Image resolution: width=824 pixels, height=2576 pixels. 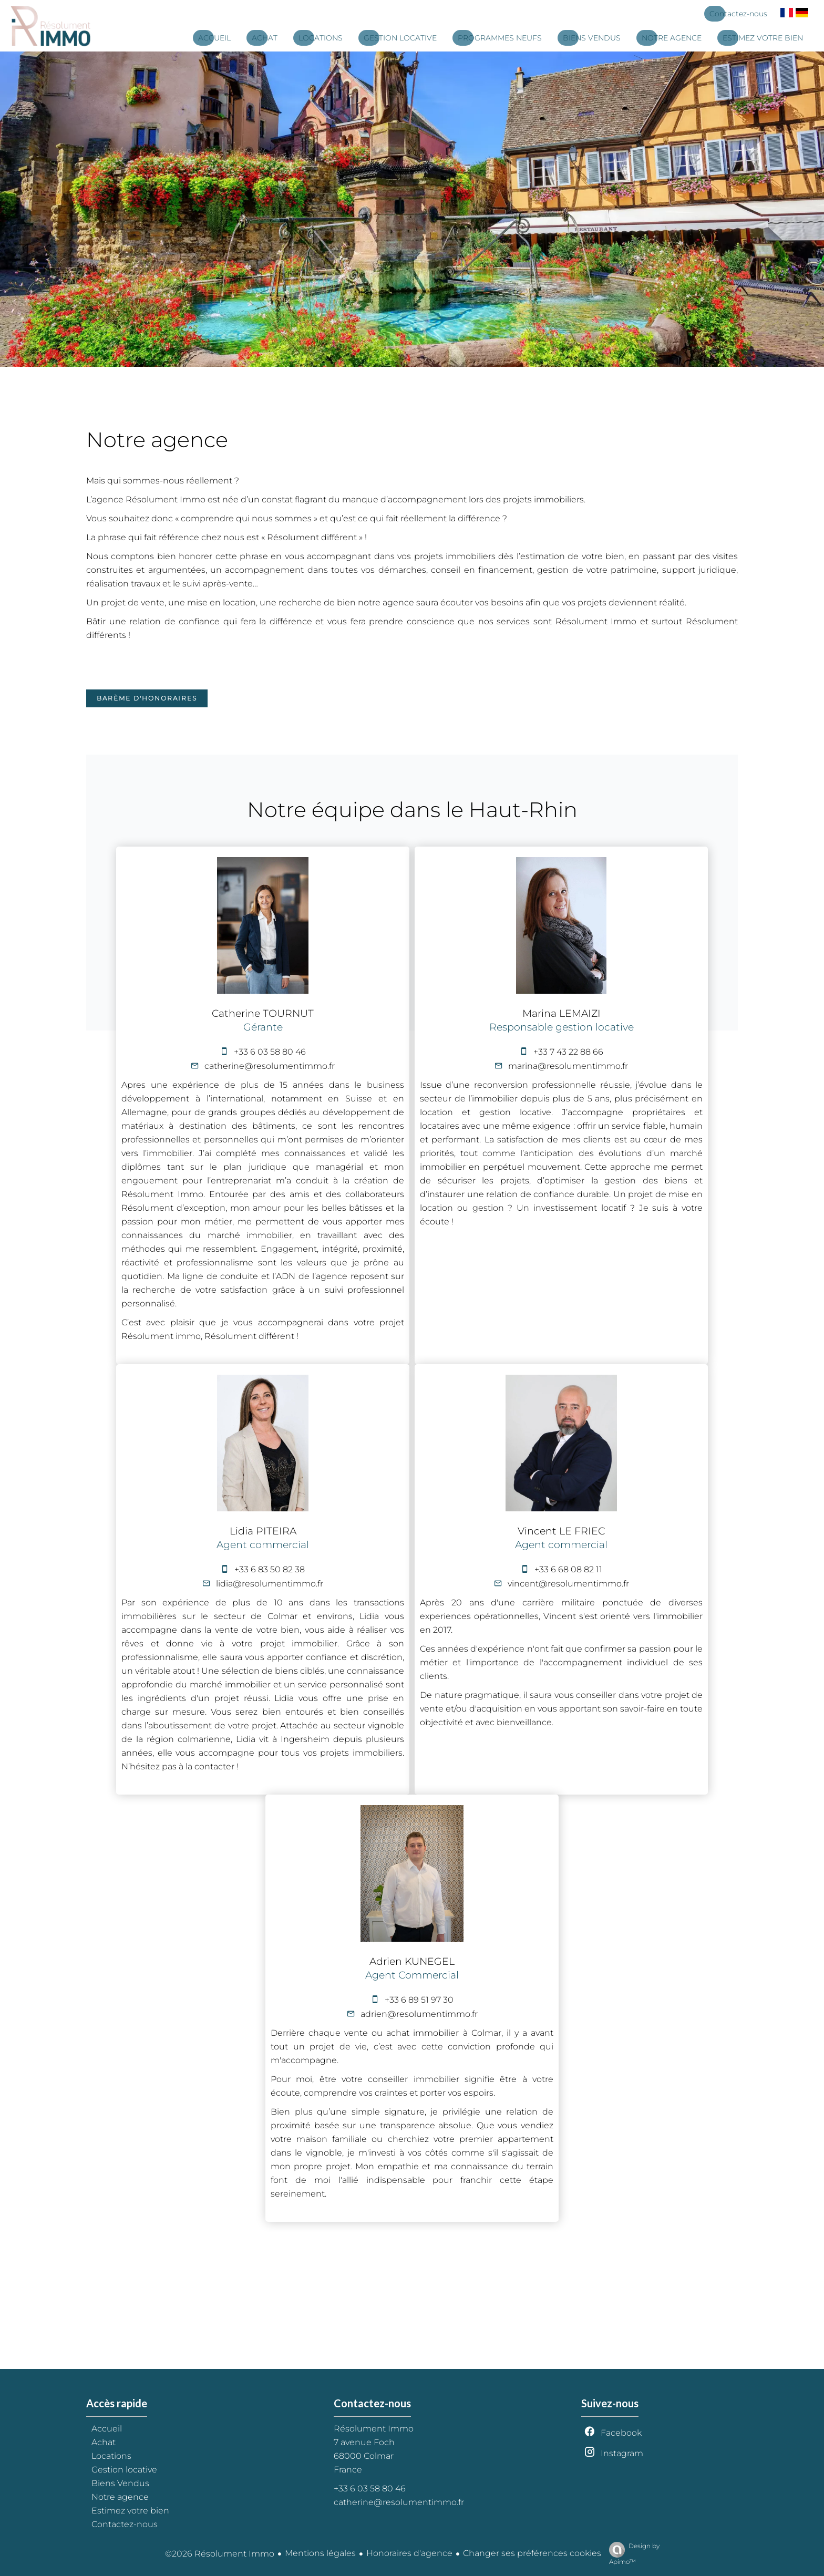 What do you see at coordinates (320, 2553) in the screenshot?
I see `Mentions légales` at bounding box center [320, 2553].